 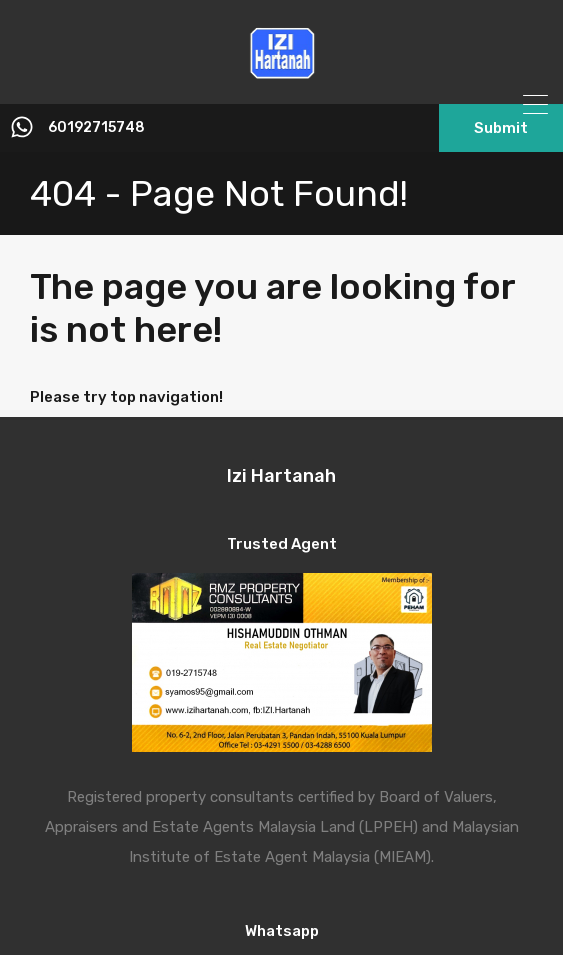 I want to click on Submit, so click(x=501, y=128).